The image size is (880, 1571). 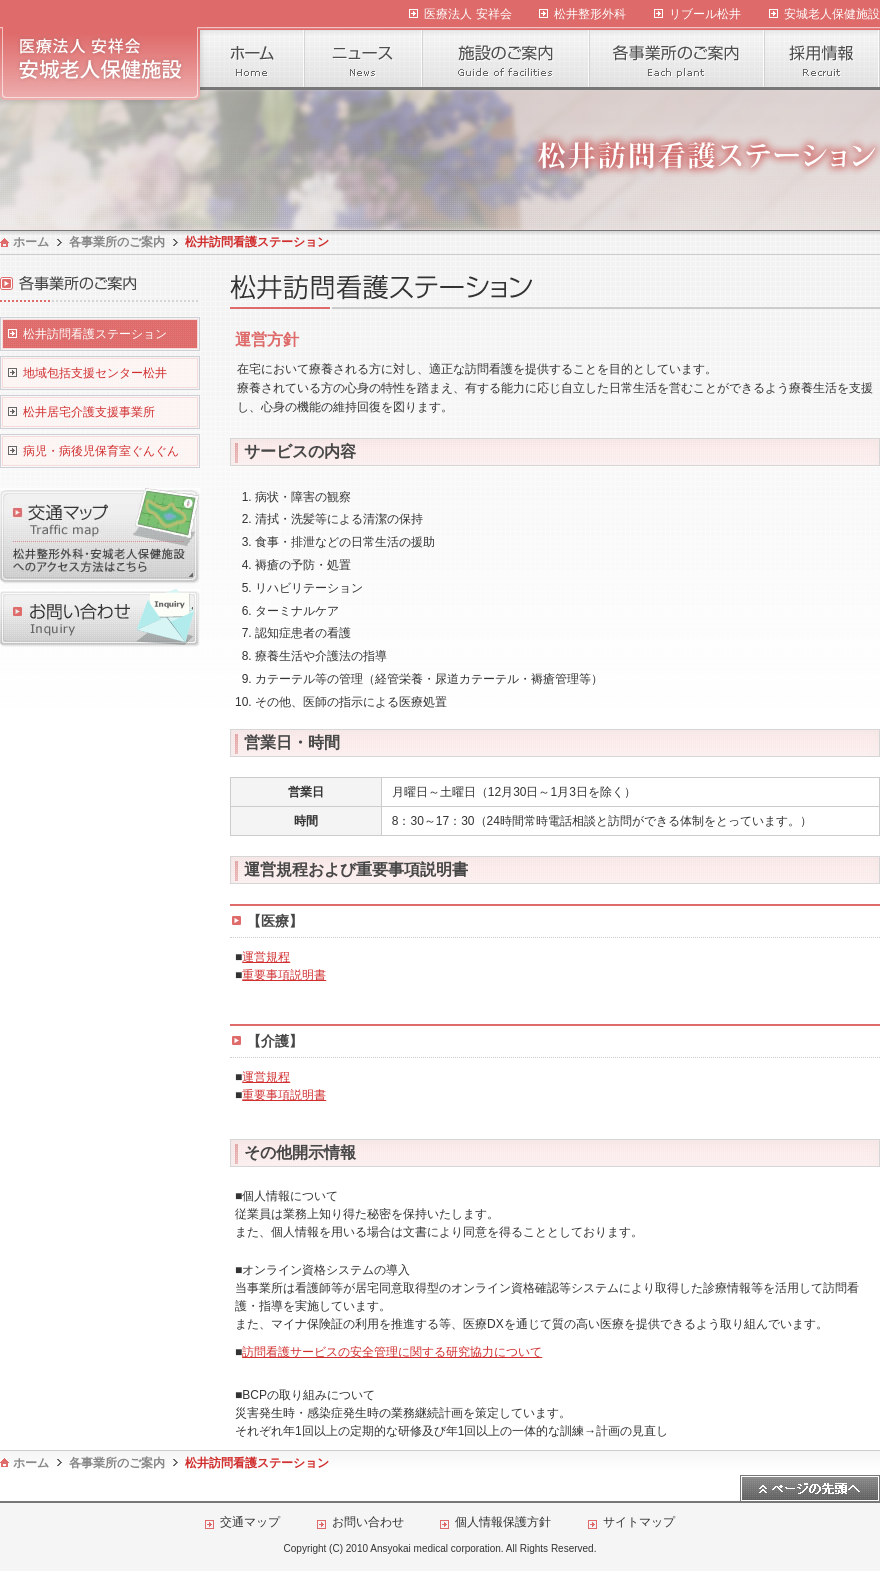 What do you see at coordinates (705, 14) in the screenshot?
I see `リブール松井` at bounding box center [705, 14].